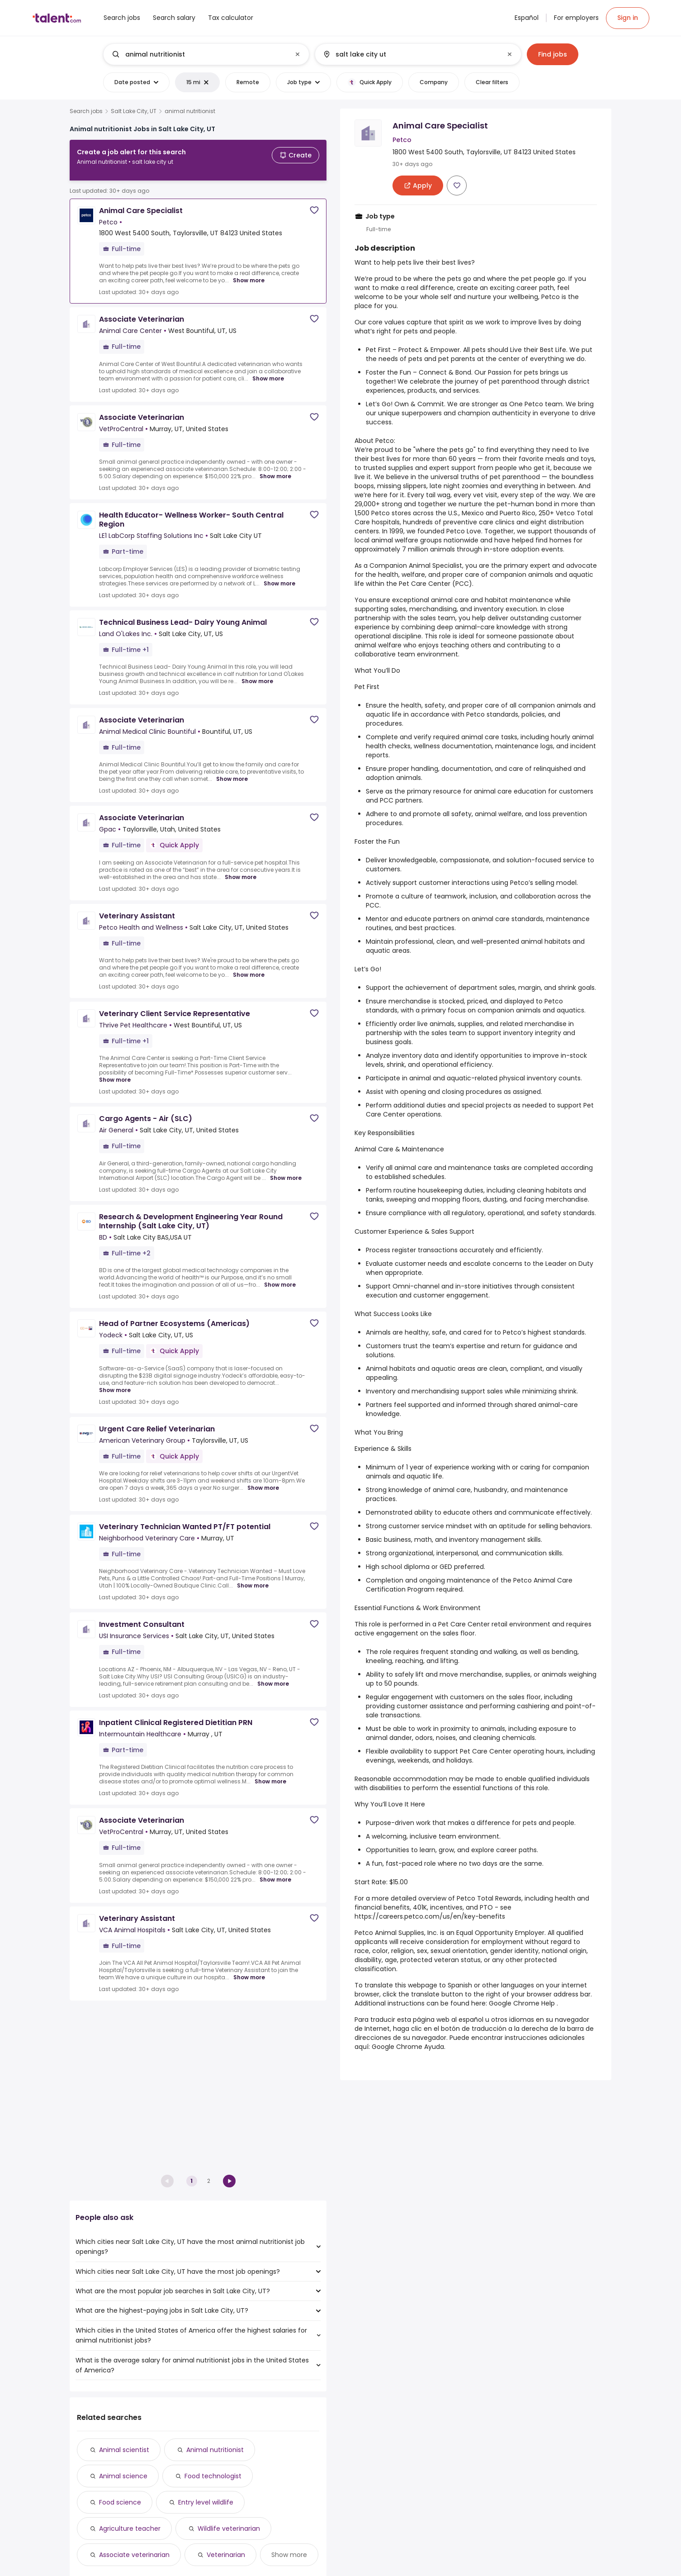 This screenshot has height=2576, width=681. What do you see at coordinates (280, 1277) in the screenshot?
I see `Show more [Show more for Research & Development Engineering Year Round Internship (Salt Lake City, UT) at BD]` at bounding box center [280, 1277].